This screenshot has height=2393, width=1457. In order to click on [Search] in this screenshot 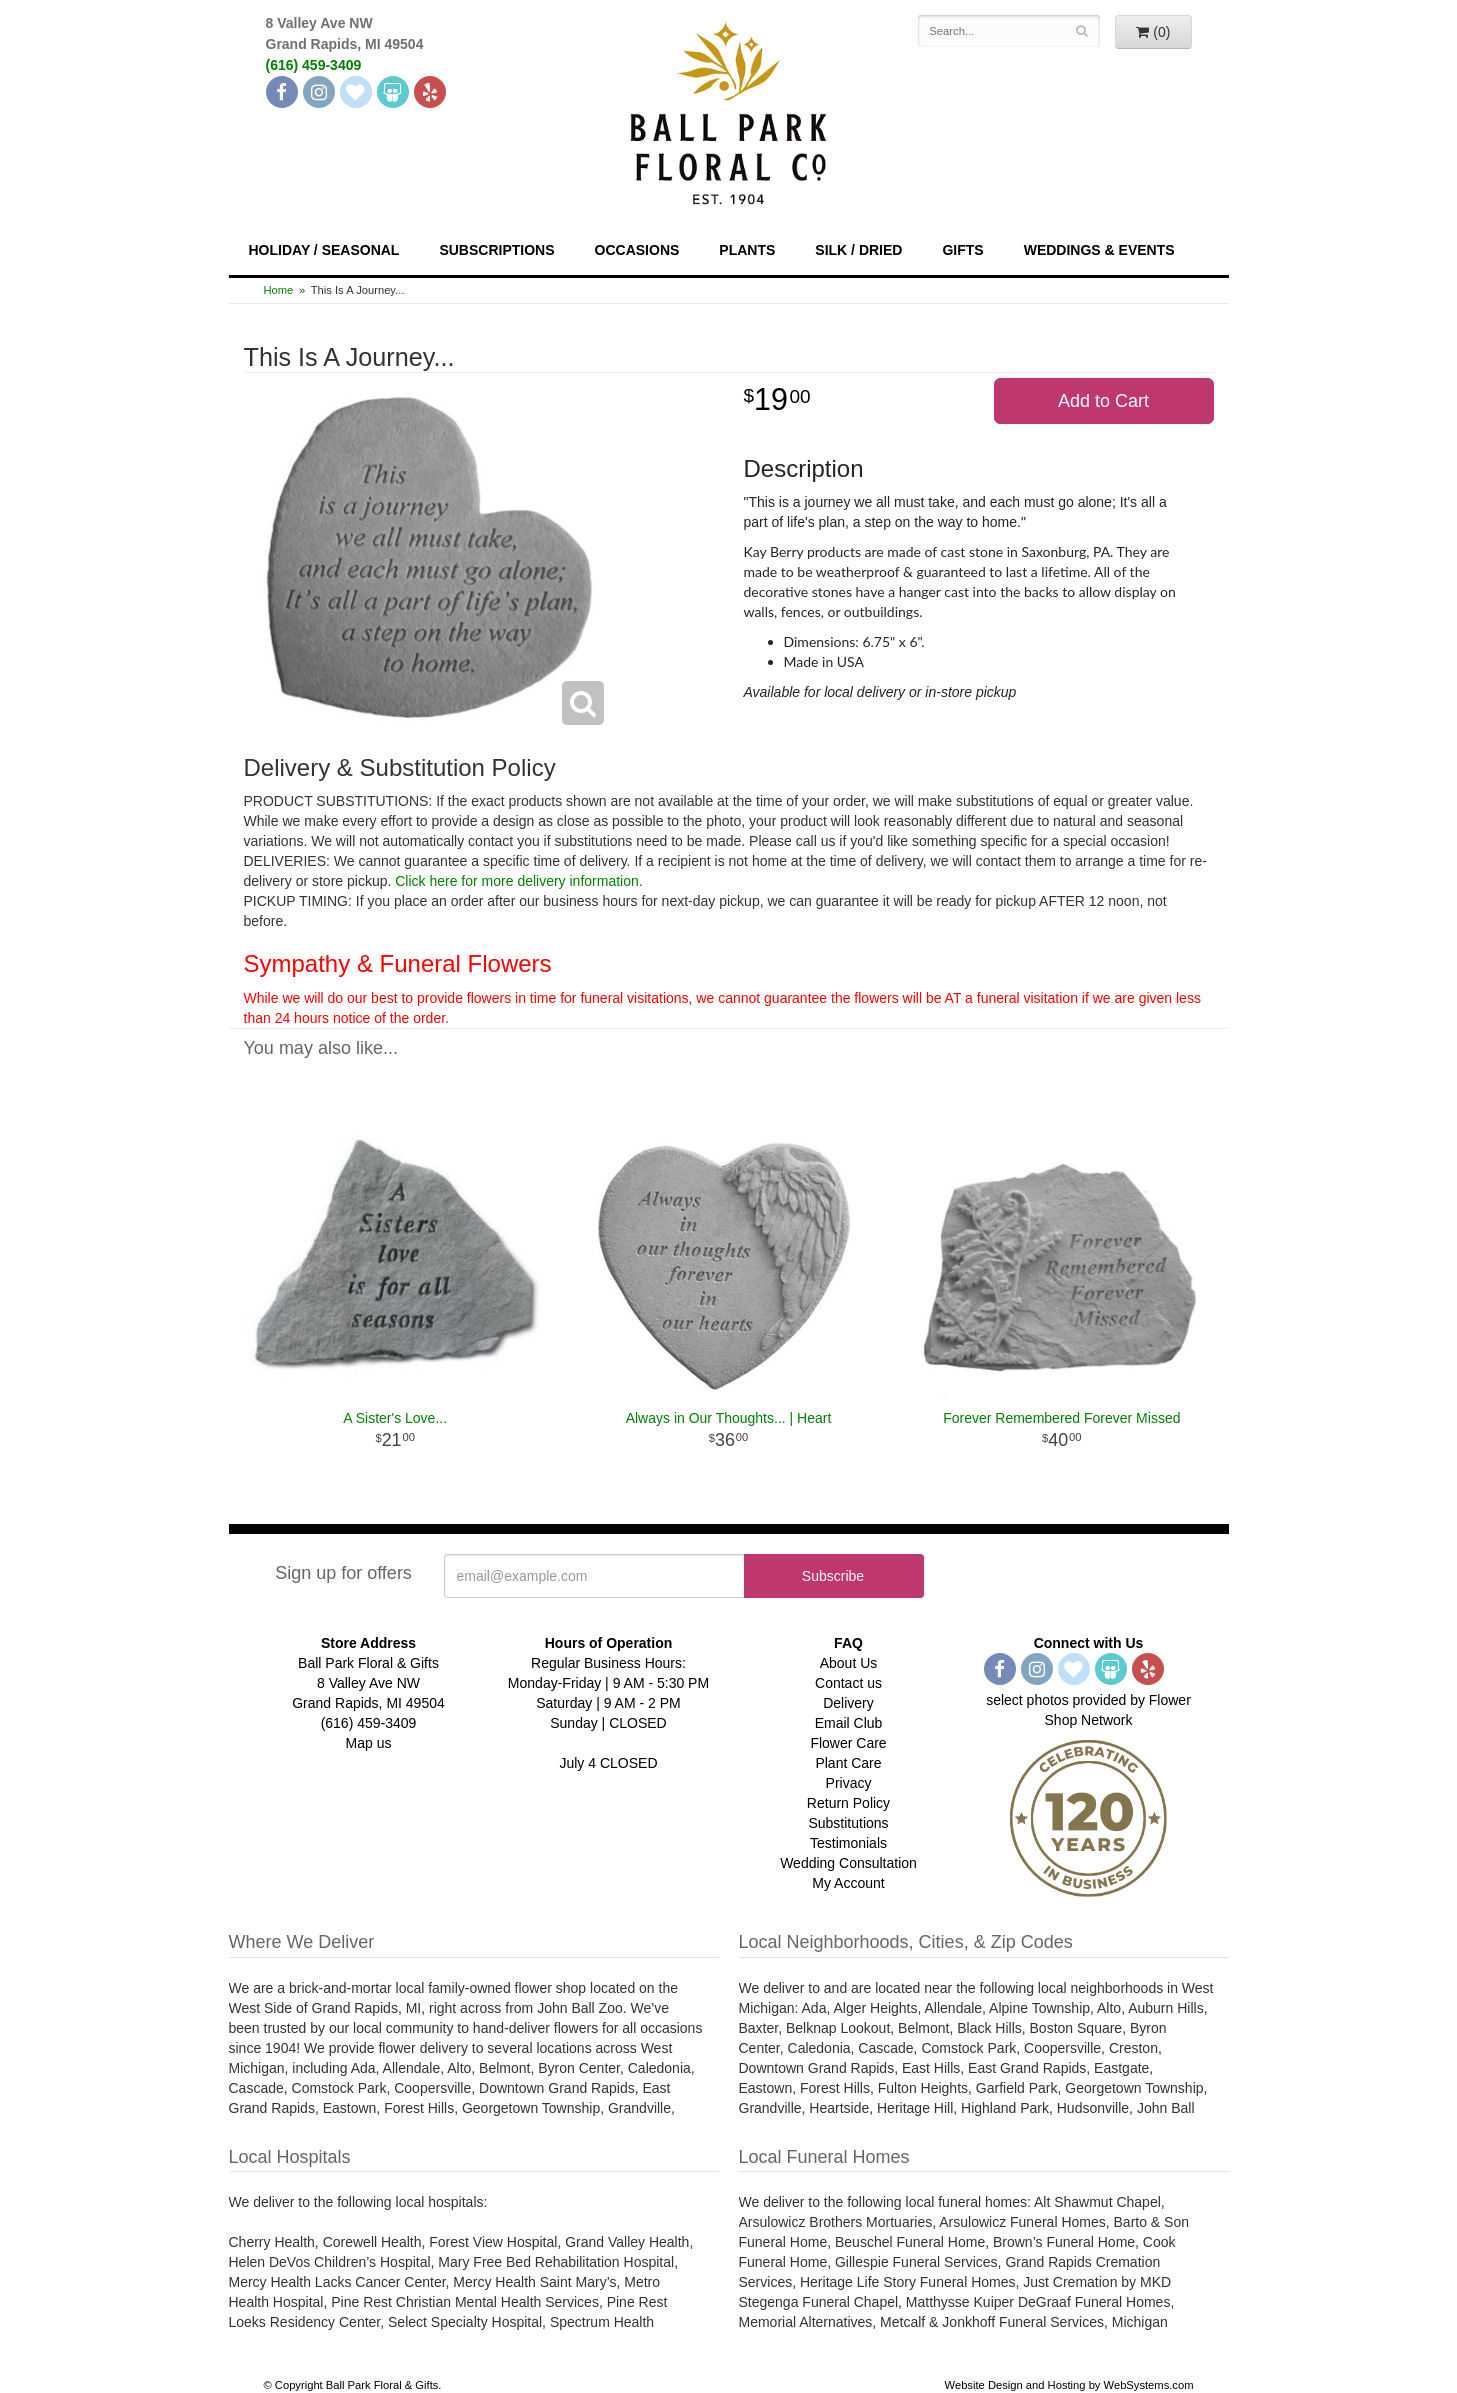, I will do `click(1081, 31)`.